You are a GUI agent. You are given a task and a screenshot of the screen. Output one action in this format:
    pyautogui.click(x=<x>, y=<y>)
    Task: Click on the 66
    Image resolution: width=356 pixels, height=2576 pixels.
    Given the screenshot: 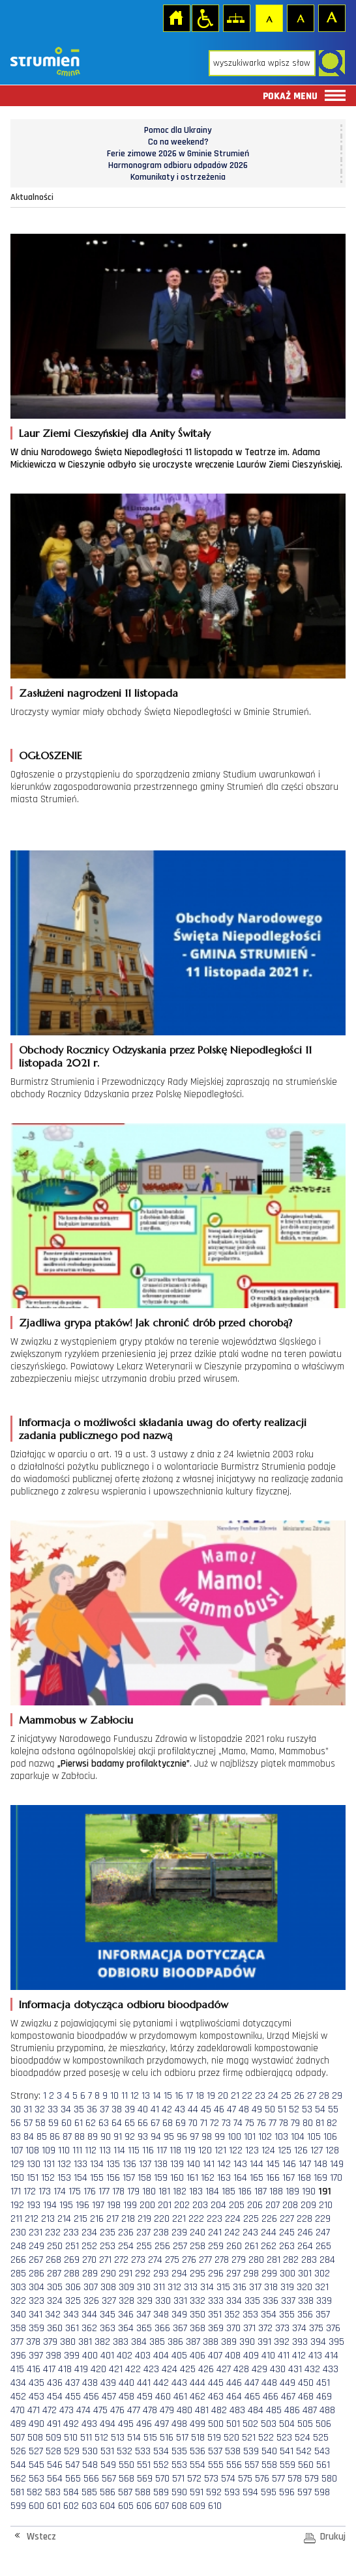 What is the action you would take?
    pyautogui.click(x=143, y=2123)
    